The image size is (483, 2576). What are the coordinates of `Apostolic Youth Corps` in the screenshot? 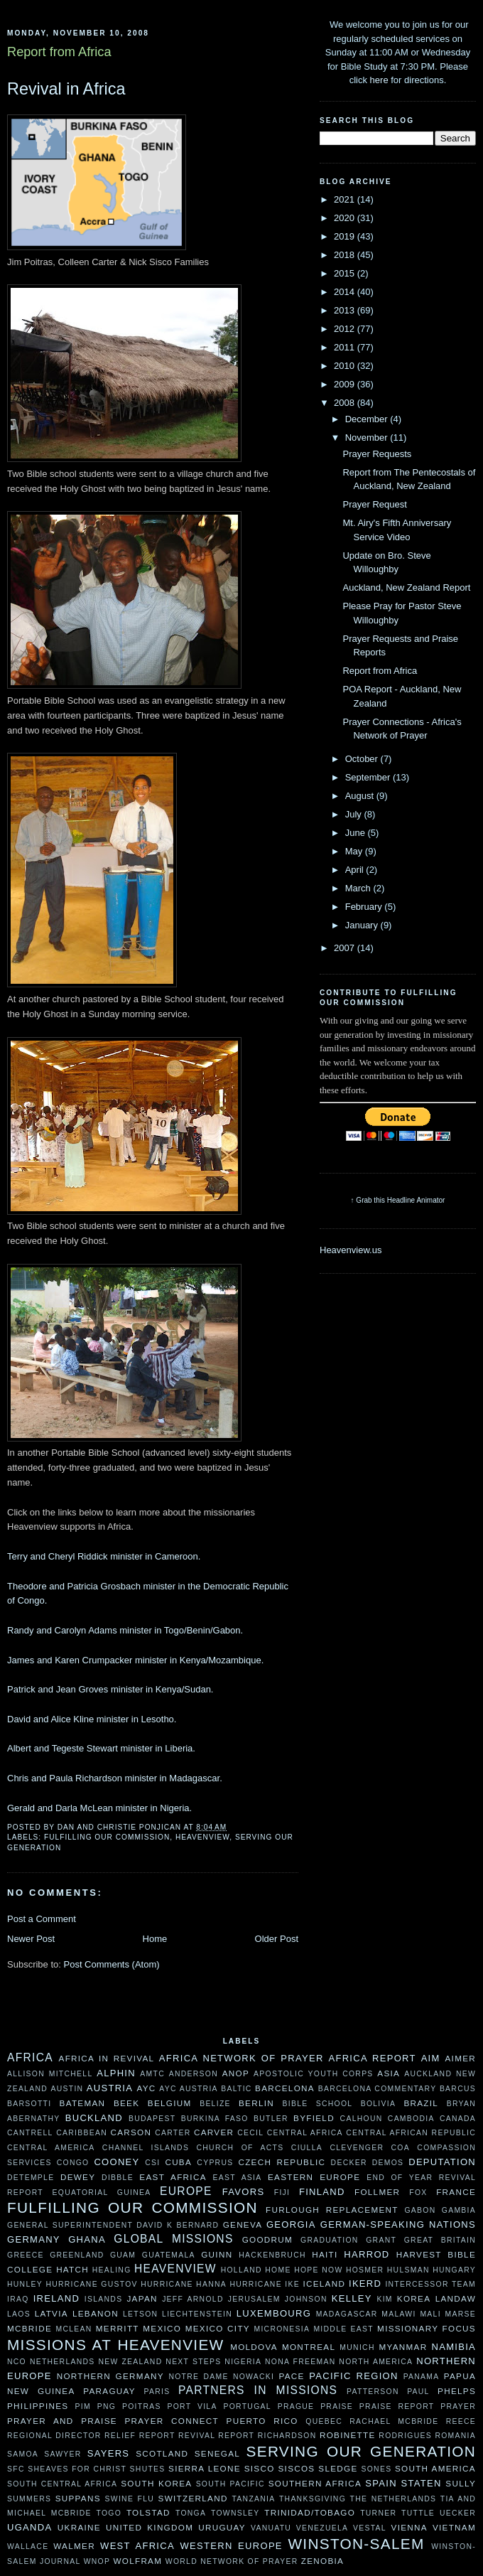 It's located at (314, 2074).